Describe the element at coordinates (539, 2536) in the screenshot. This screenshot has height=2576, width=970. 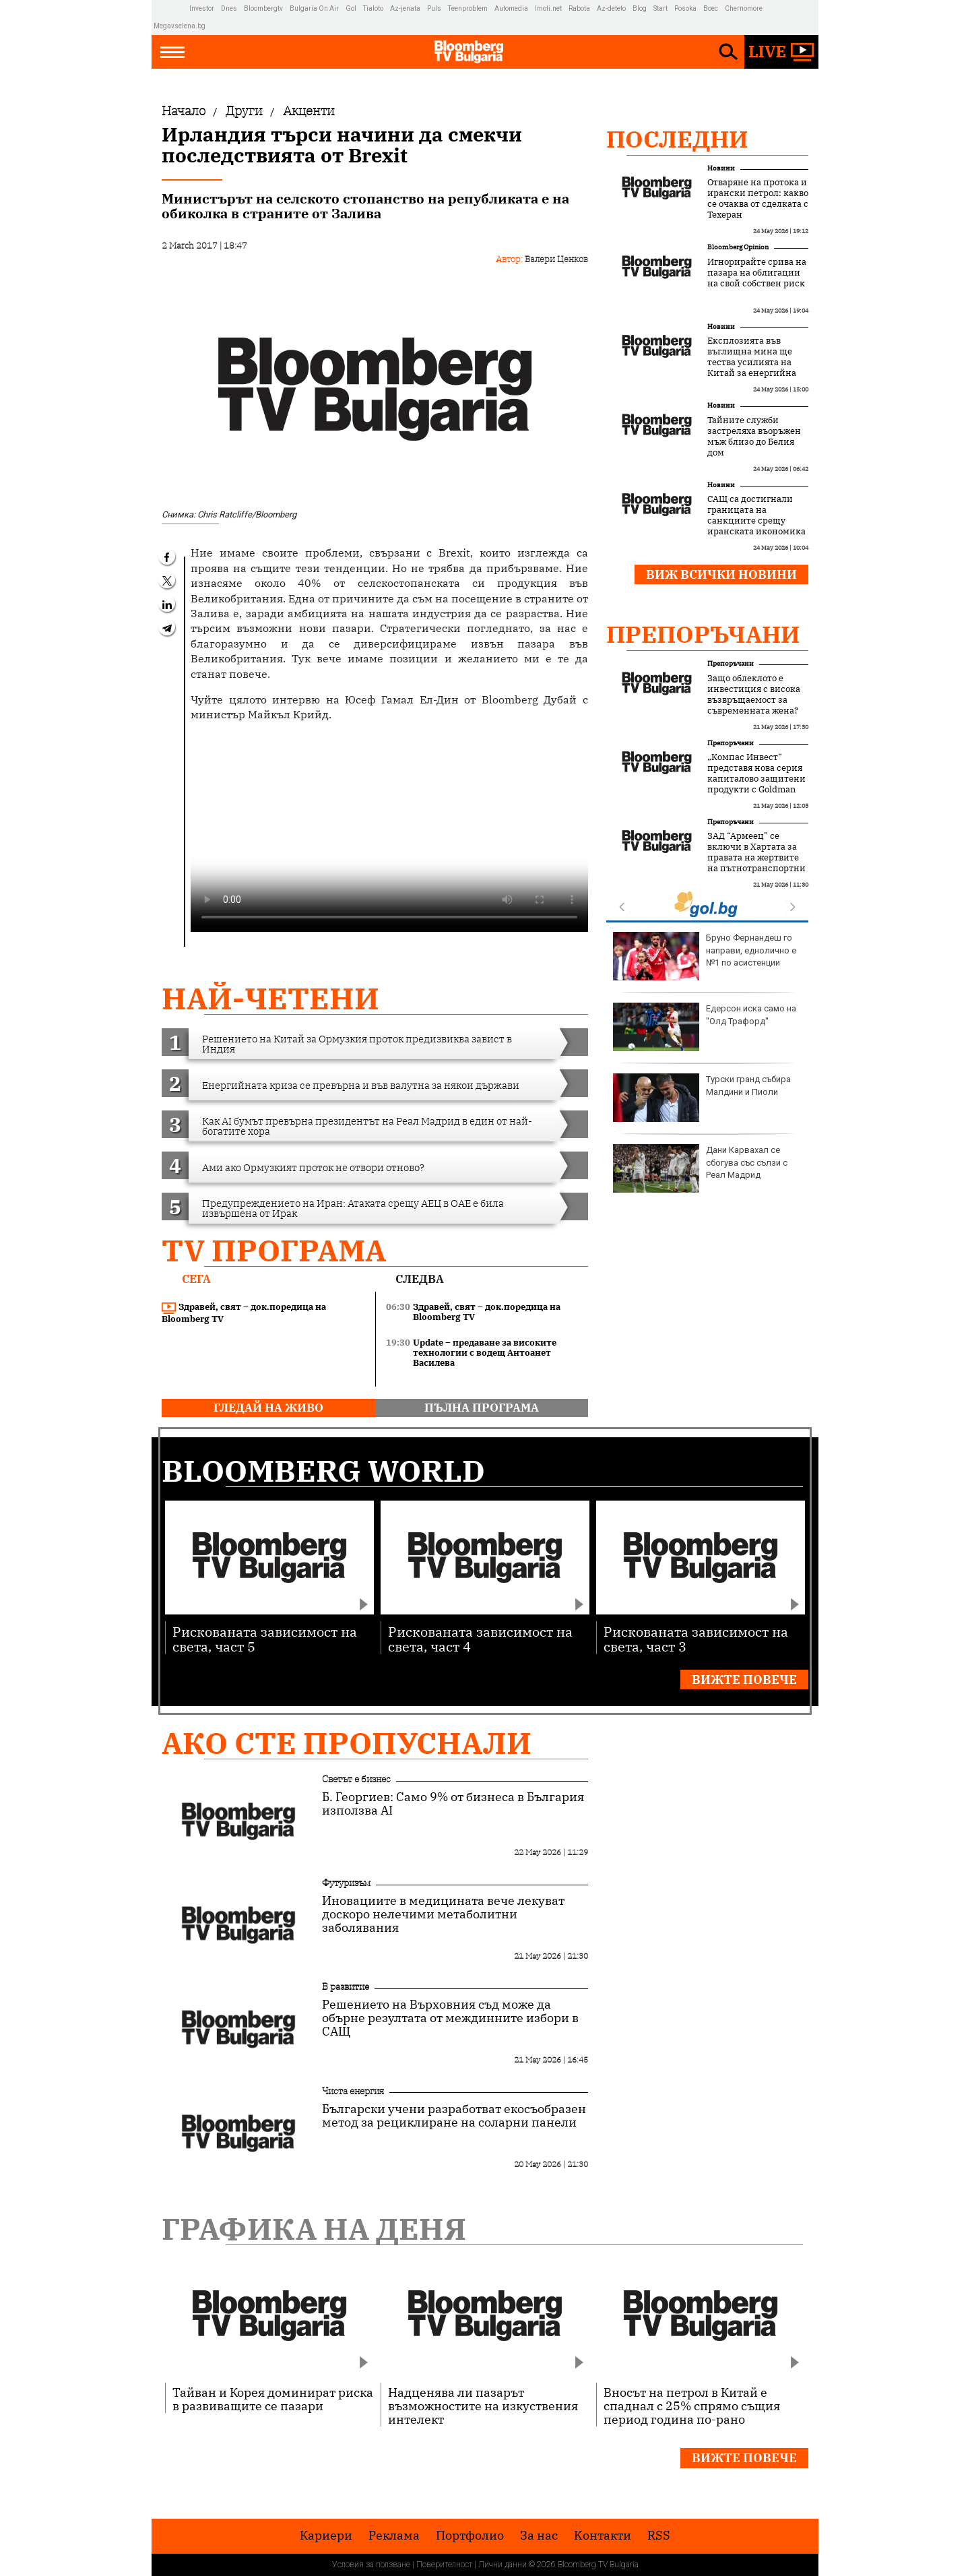
I see `За нас` at that location.